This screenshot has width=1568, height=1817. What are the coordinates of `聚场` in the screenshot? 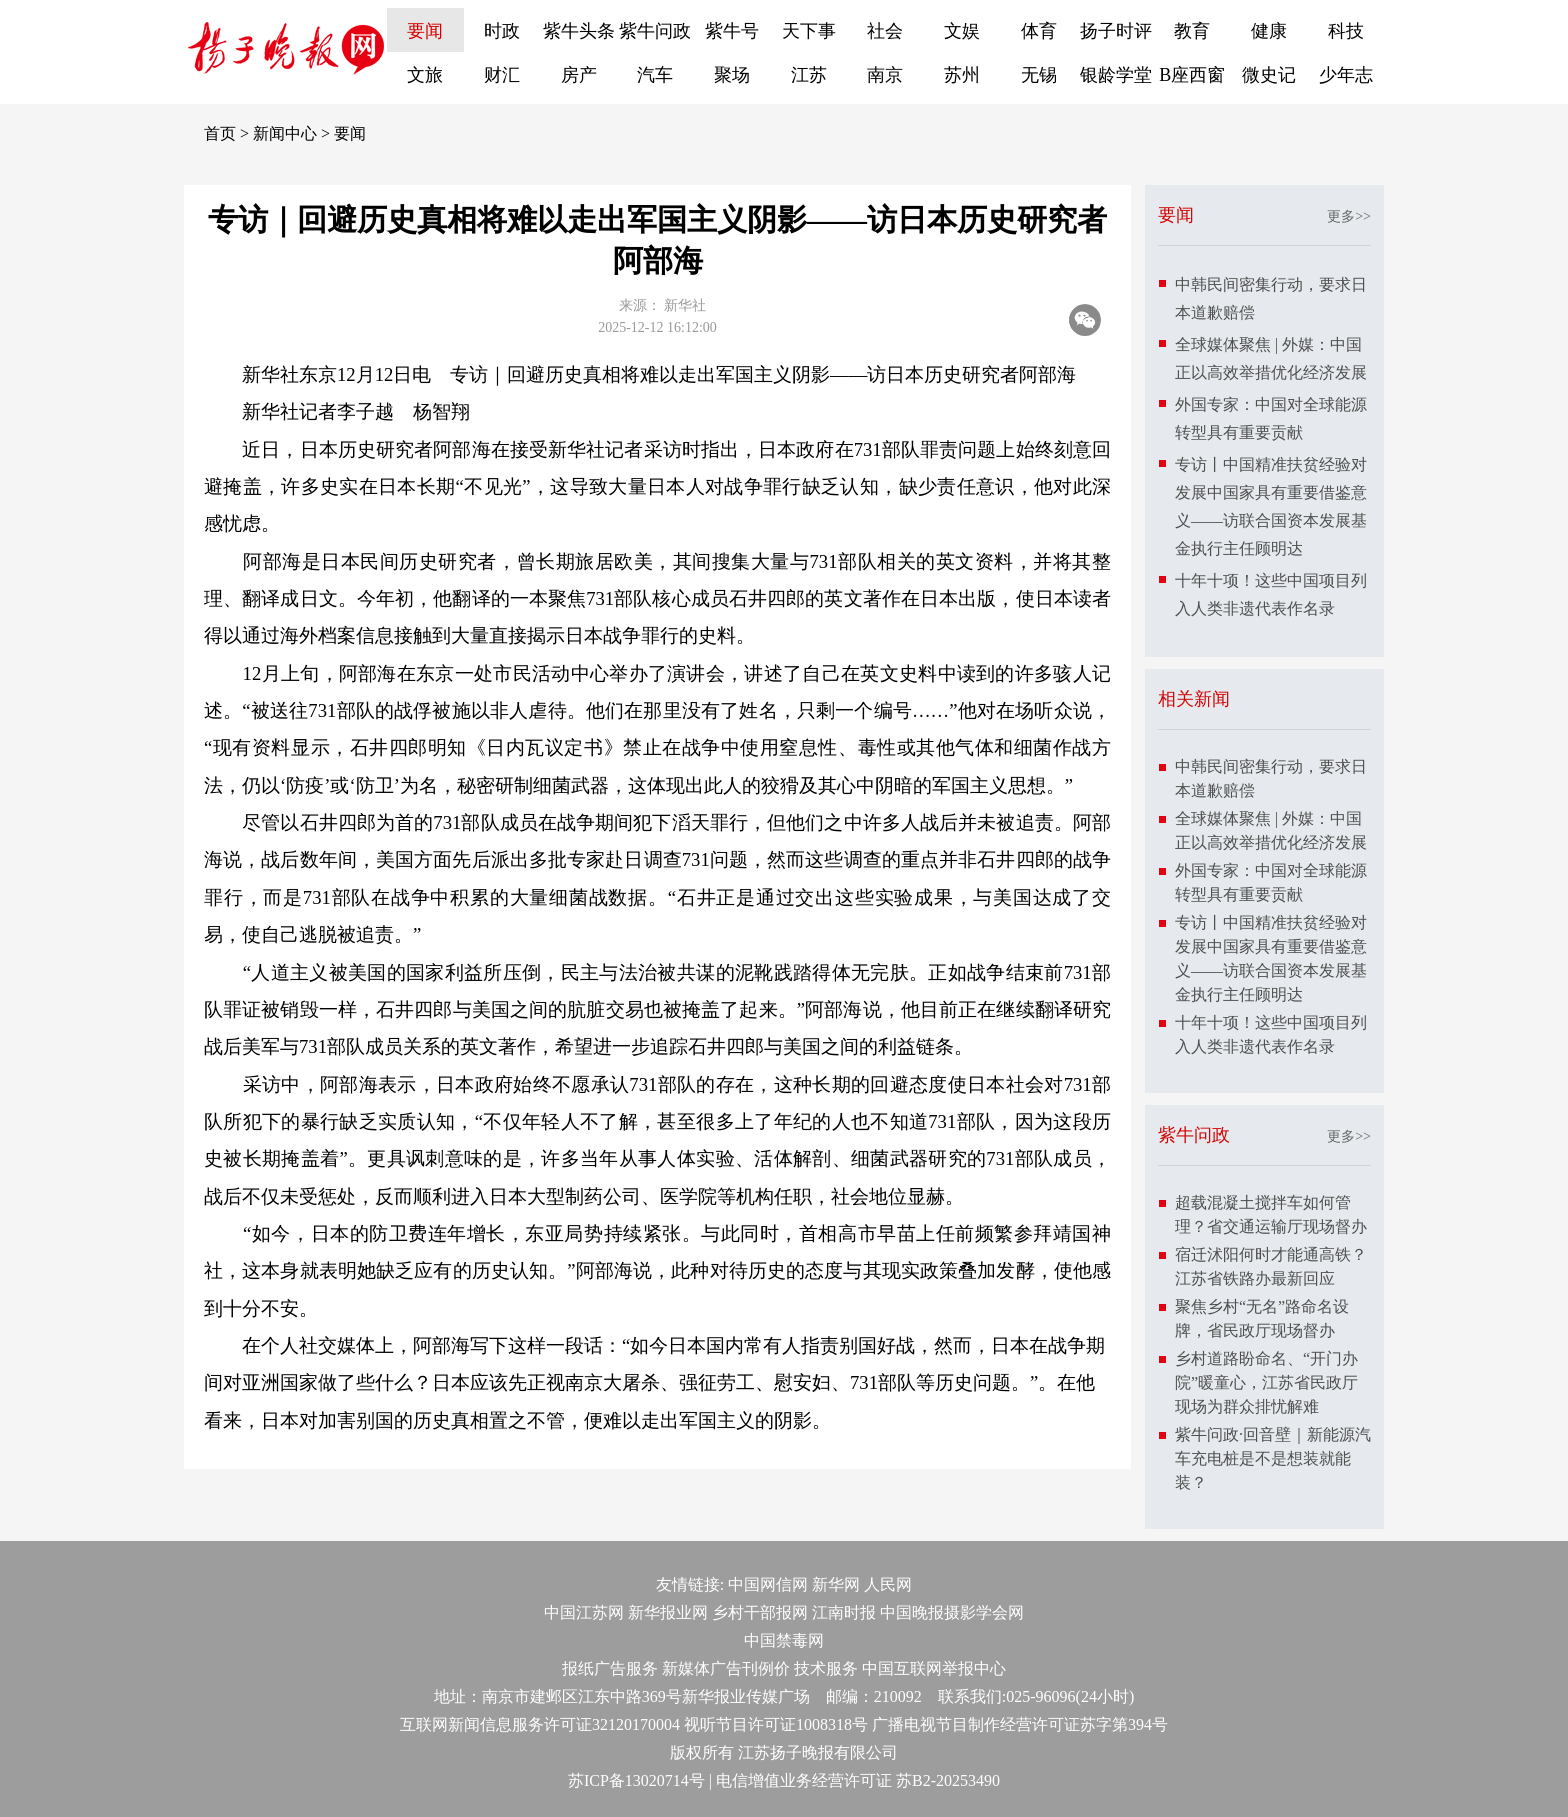 It's located at (732, 75).